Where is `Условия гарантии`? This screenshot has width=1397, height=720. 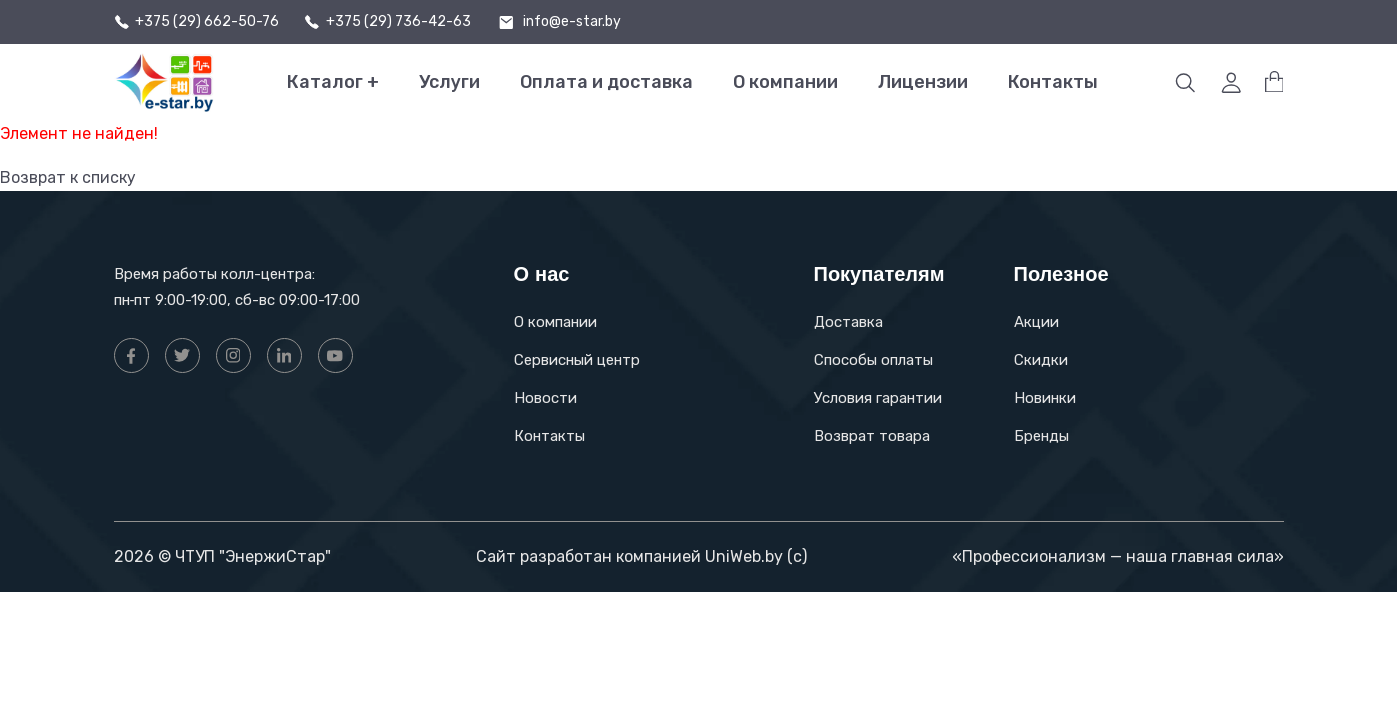 Условия гарантии is located at coordinates (878, 398).